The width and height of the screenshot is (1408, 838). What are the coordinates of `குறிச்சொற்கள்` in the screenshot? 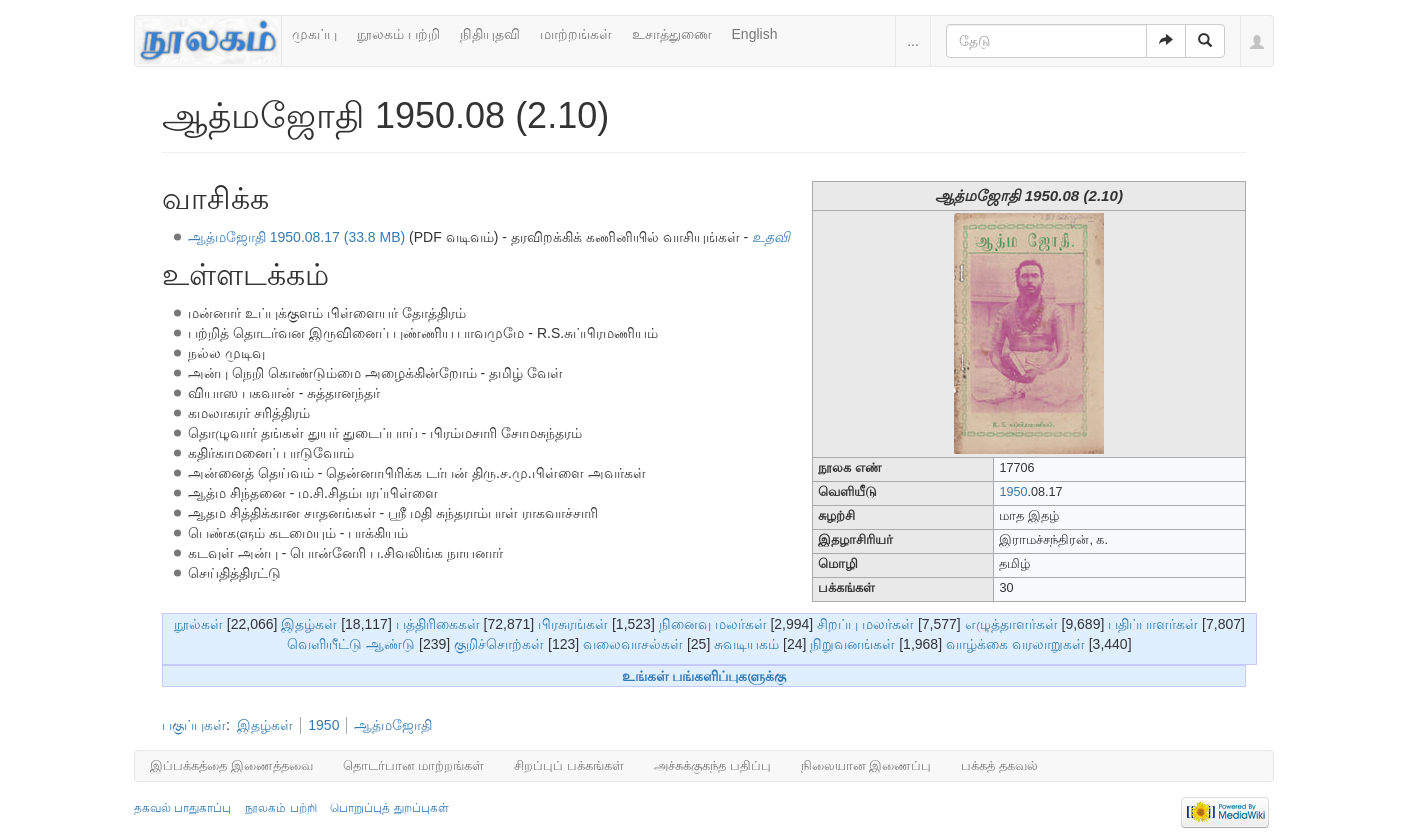 It's located at (499, 644).